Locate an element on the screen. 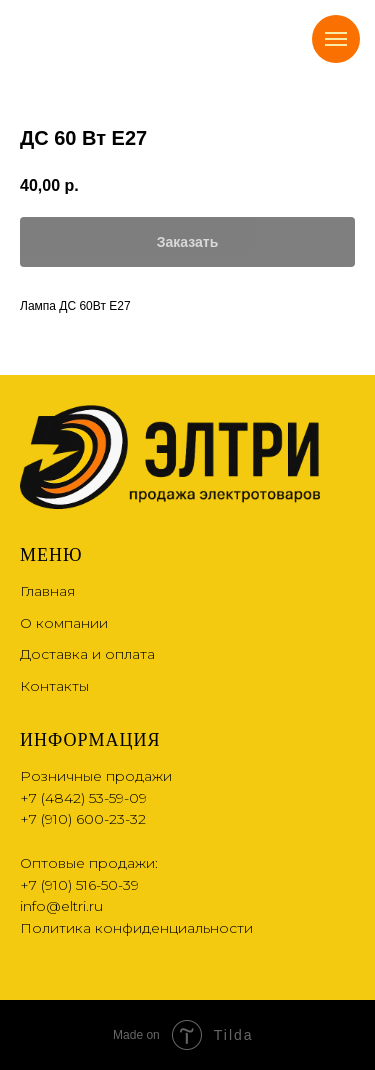 This screenshot has height=1070, width=375. +7 (4842) 53-59-09 is located at coordinates (83, 798).